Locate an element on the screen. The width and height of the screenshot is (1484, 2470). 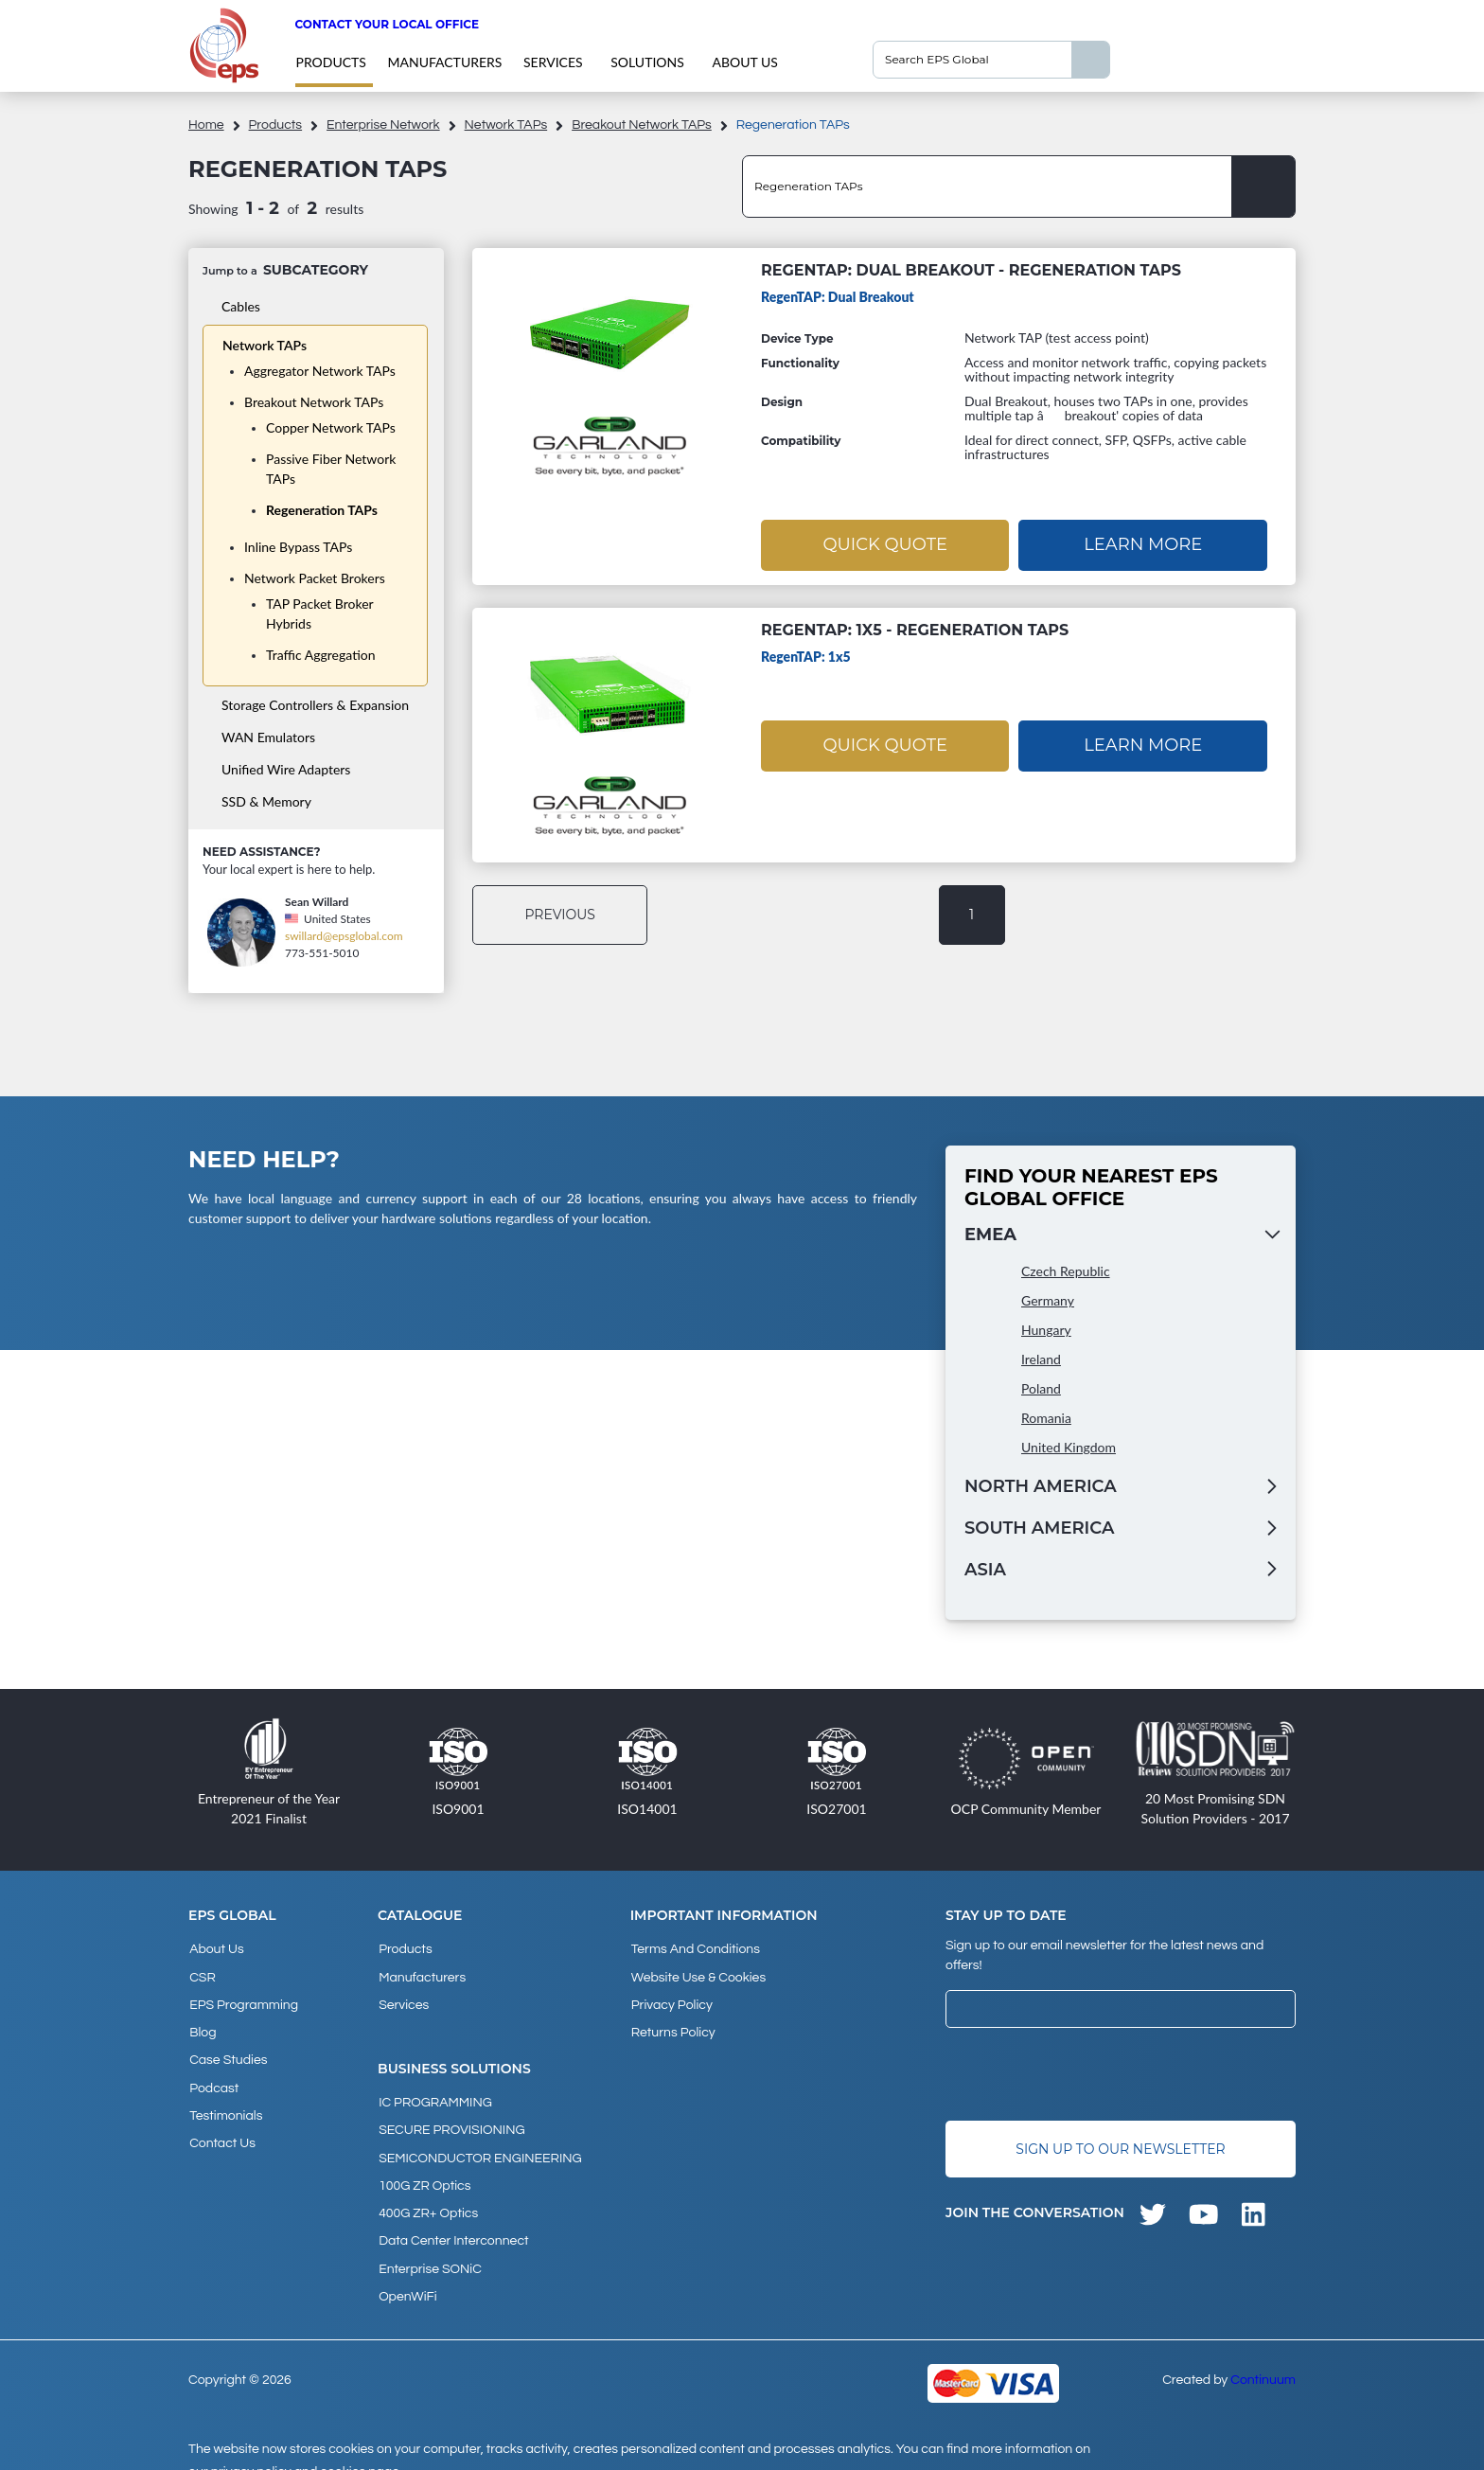
Ireland is located at coordinates (1041, 1358).